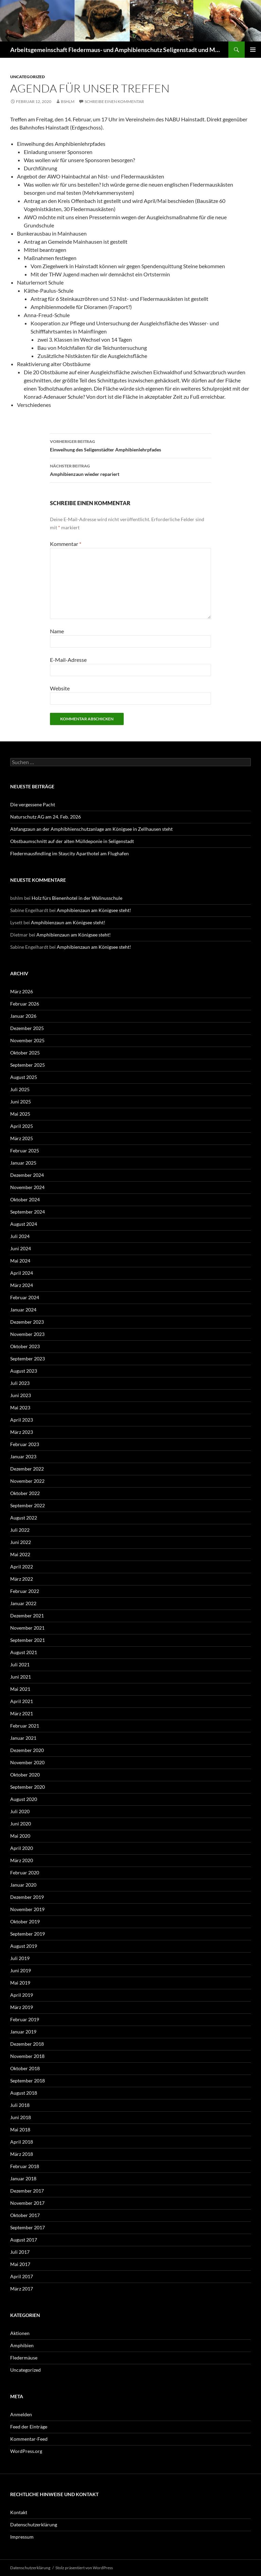 The width and height of the screenshot is (261, 2576). Describe the element at coordinates (20, 2264) in the screenshot. I see `Mai 2017` at that location.